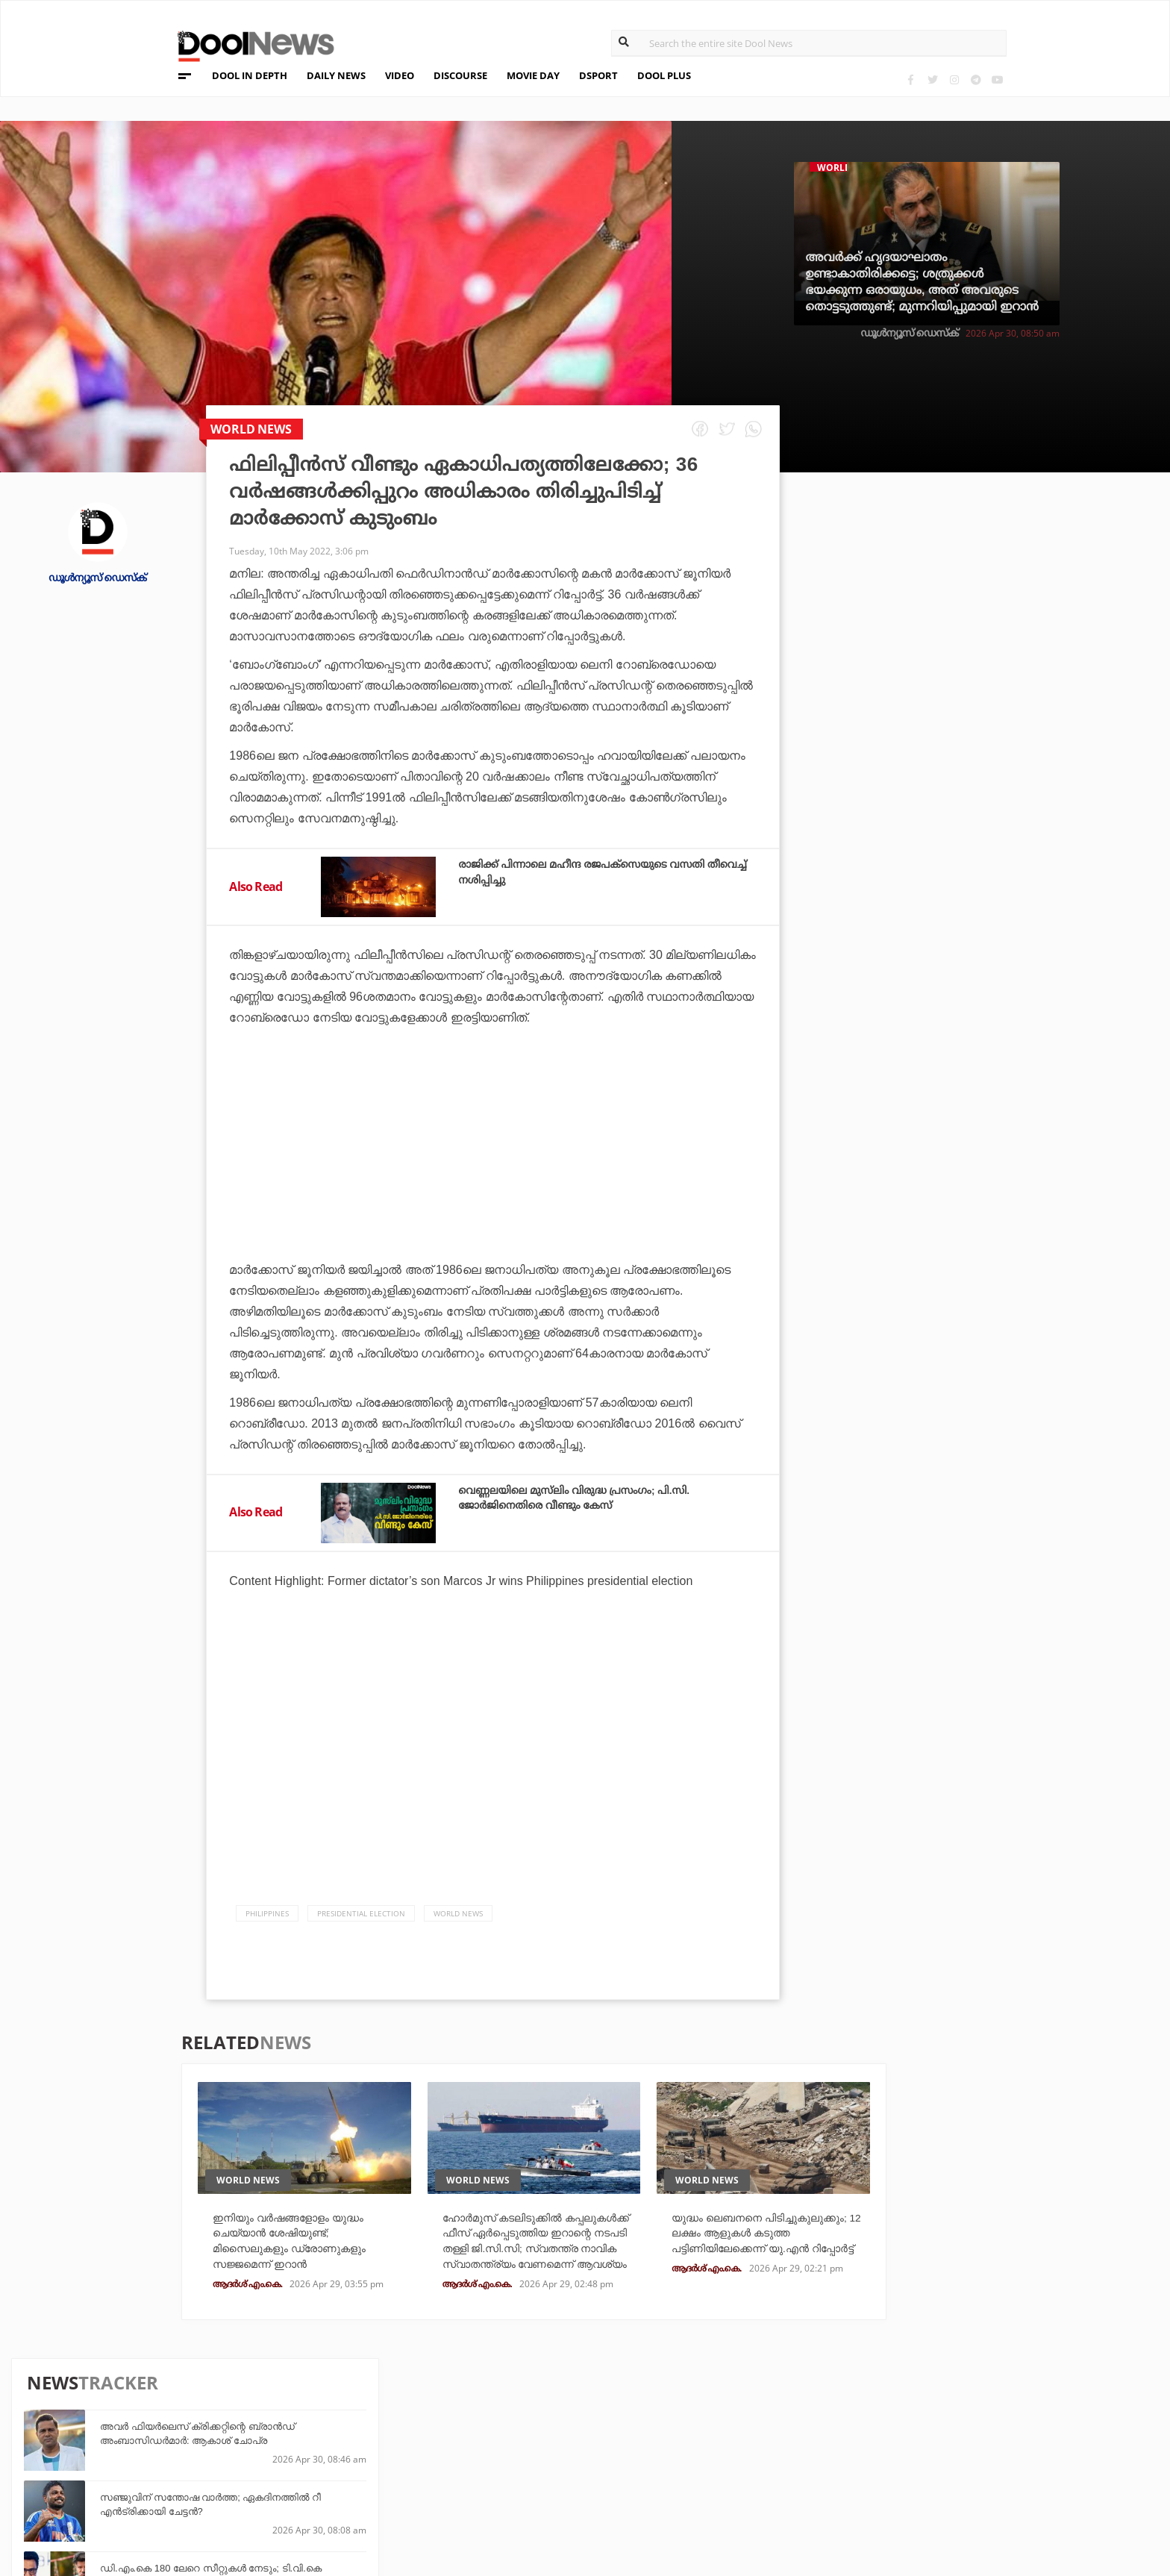  Describe the element at coordinates (1004, 867) in the screenshot. I see `റിയാസ് ജയിച്ചാല്‍ കോഴിക്കോട് അങ്ങാടിയില്‍ മൊട്ടയടിച്ച് കമ്മലിട്ട് നടക്കും; വെല്ലുവിളിയുമായി പി.വി അന്‍വര്‍` at that location.